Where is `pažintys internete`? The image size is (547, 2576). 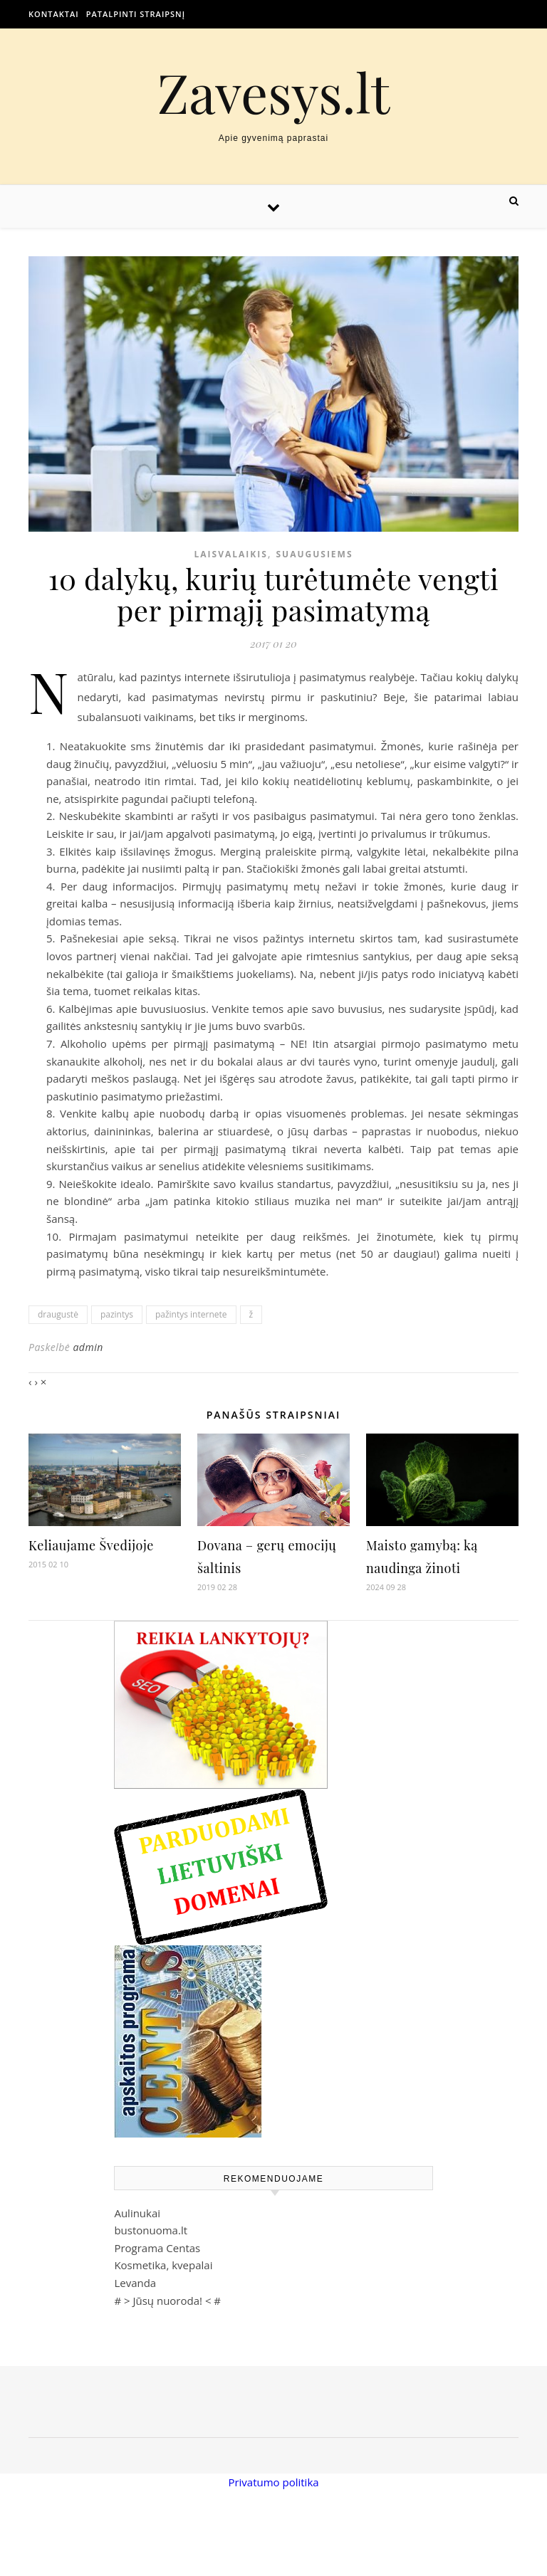 pažintys internete is located at coordinates (191, 1314).